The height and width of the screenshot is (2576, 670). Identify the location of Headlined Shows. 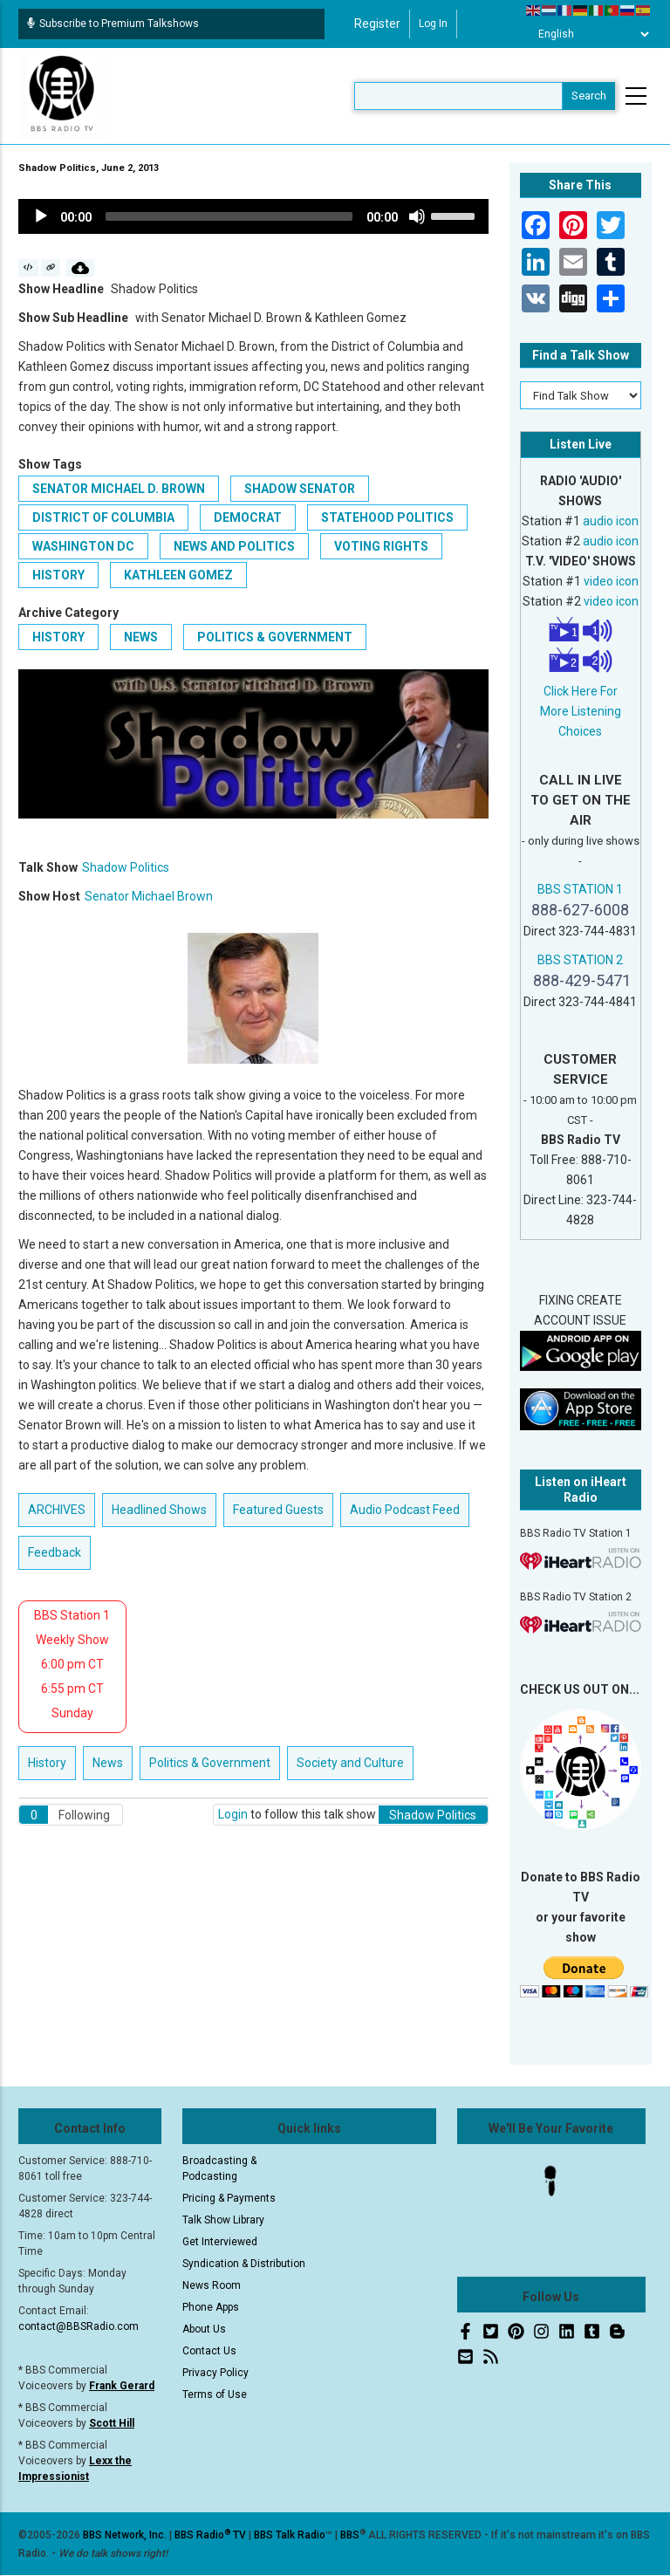
(159, 1510).